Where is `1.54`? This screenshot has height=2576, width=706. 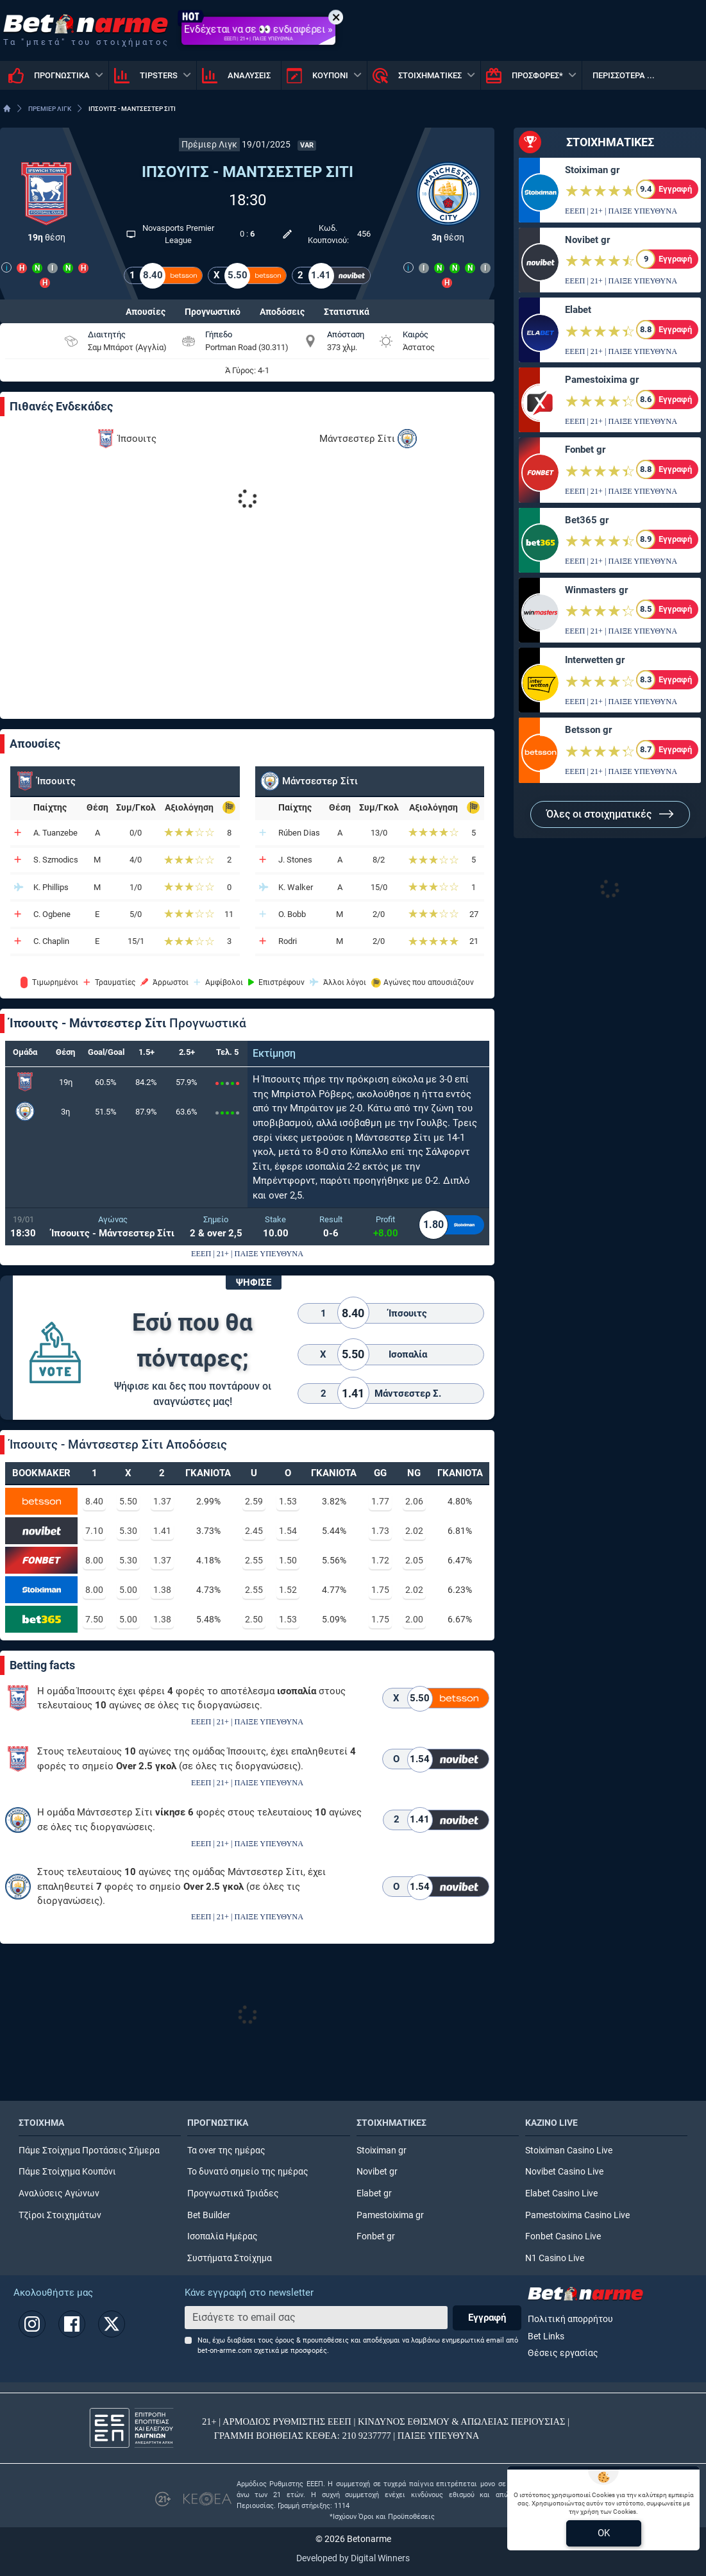 1.54 is located at coordinates (288, 1531).